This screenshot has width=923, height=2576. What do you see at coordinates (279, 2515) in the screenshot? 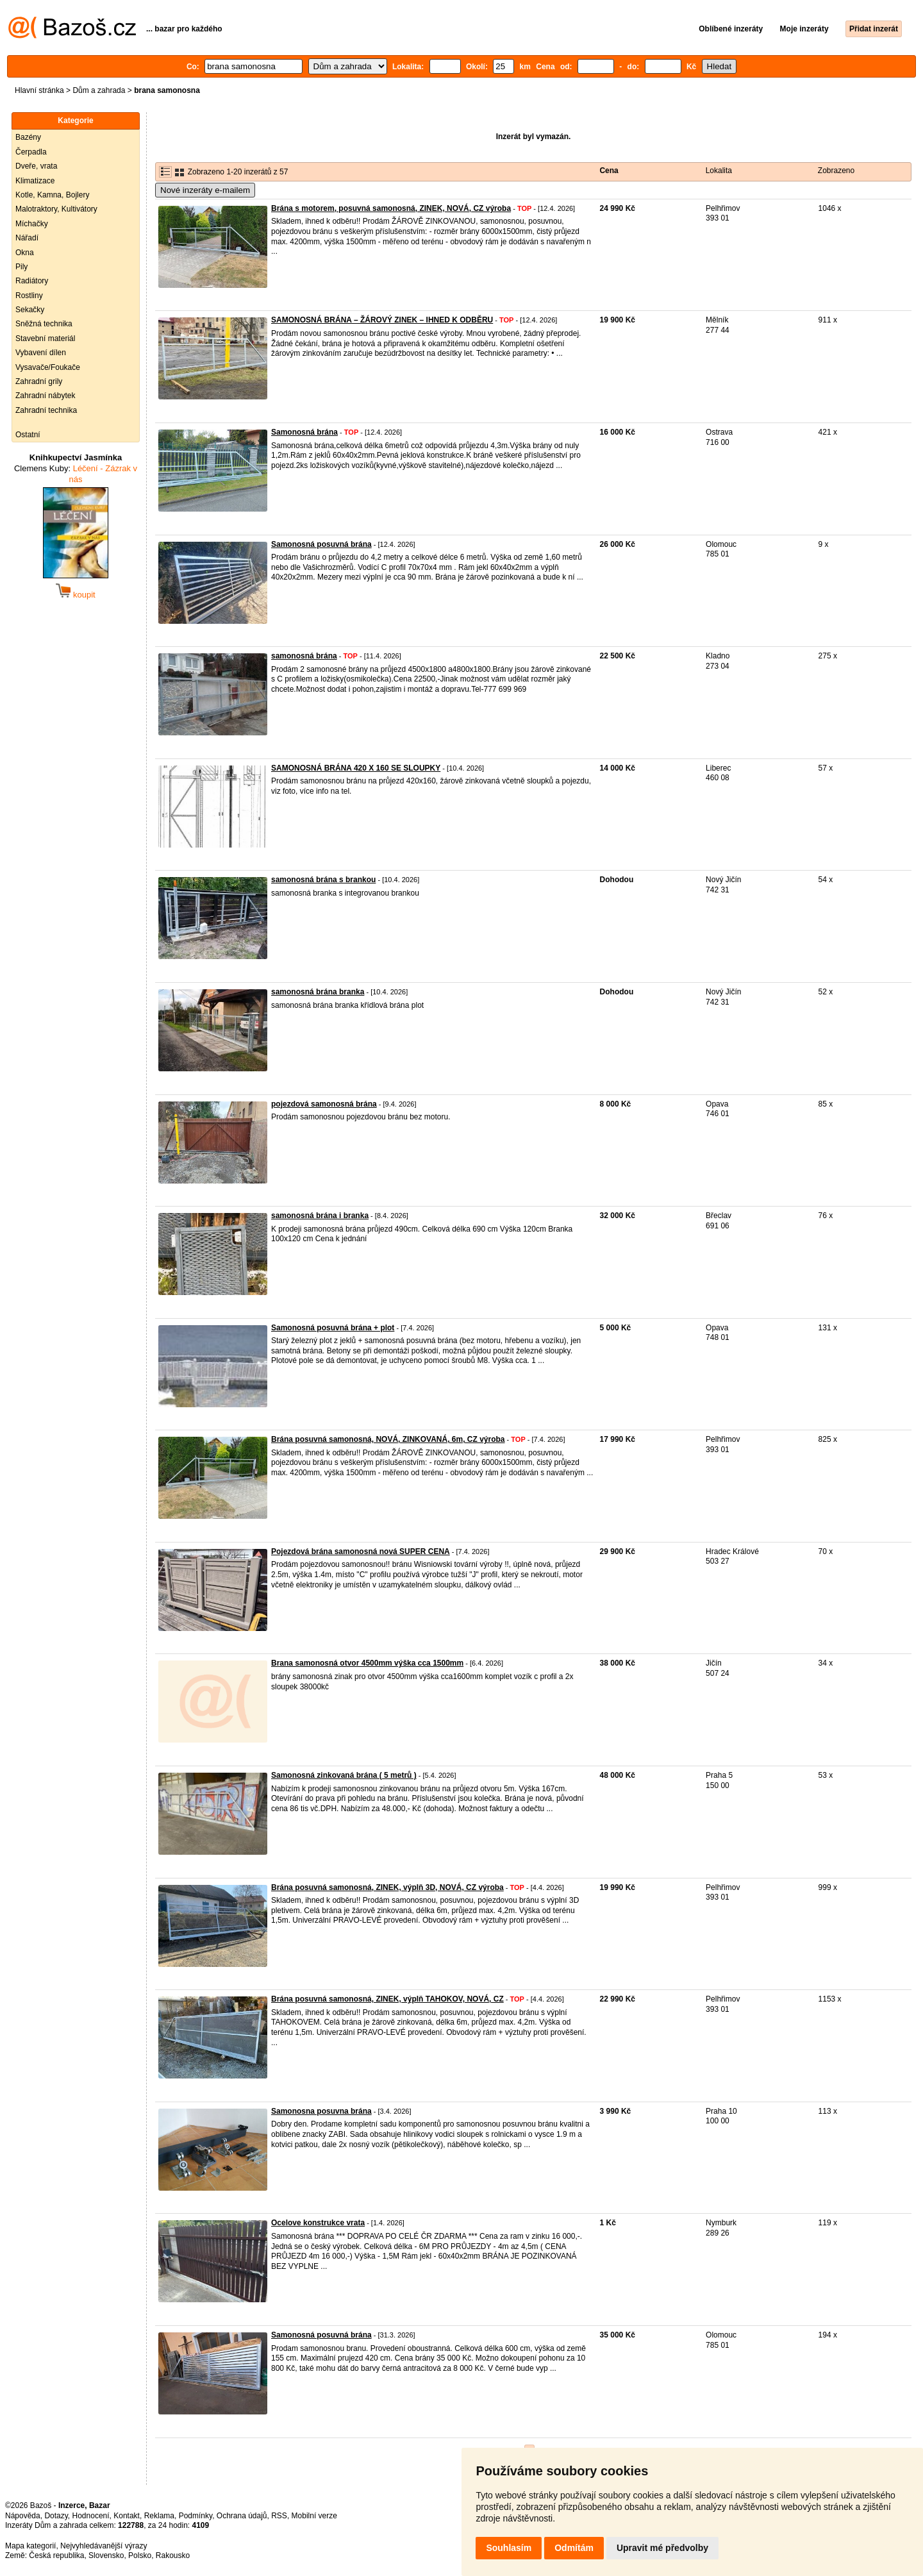
I see `RSS` at bounding box center [279, 2515].